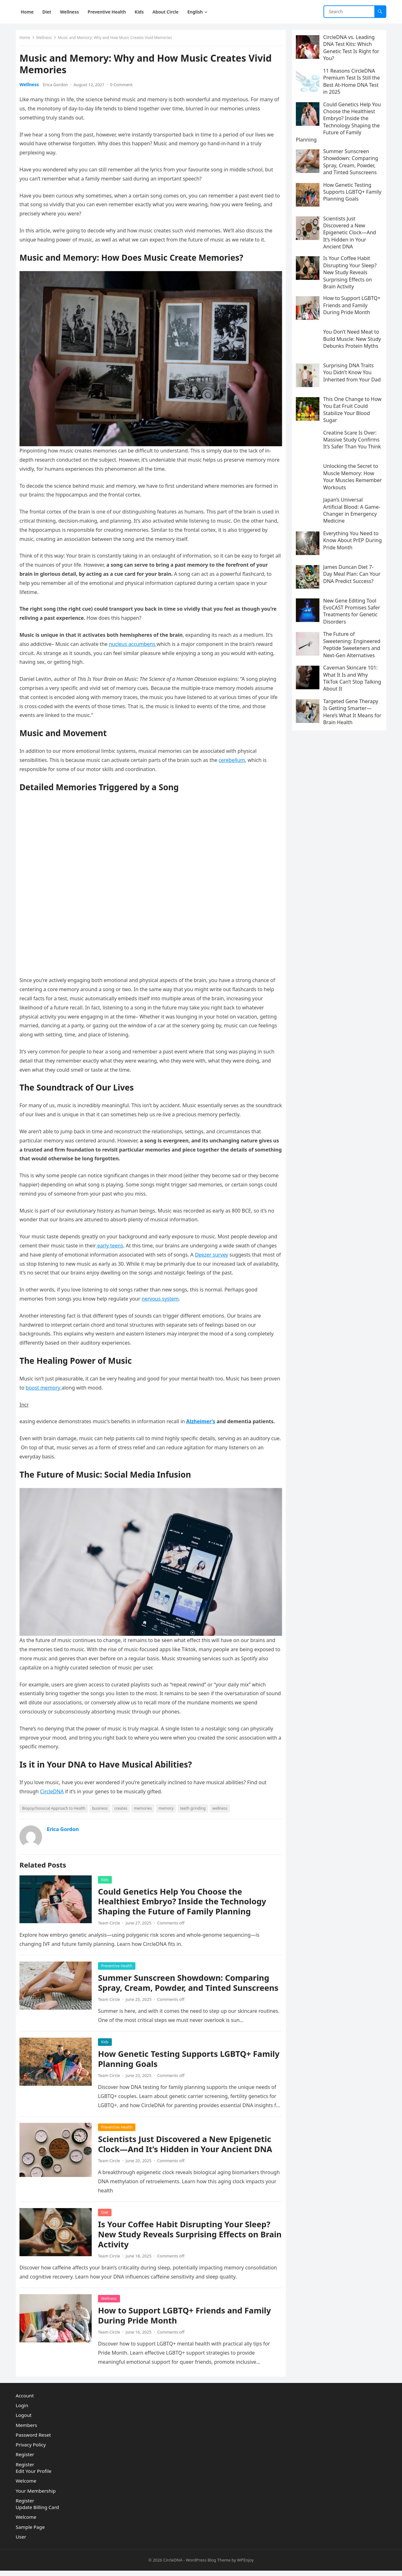  I want to click on Preventive Health, so click(119, 1958).